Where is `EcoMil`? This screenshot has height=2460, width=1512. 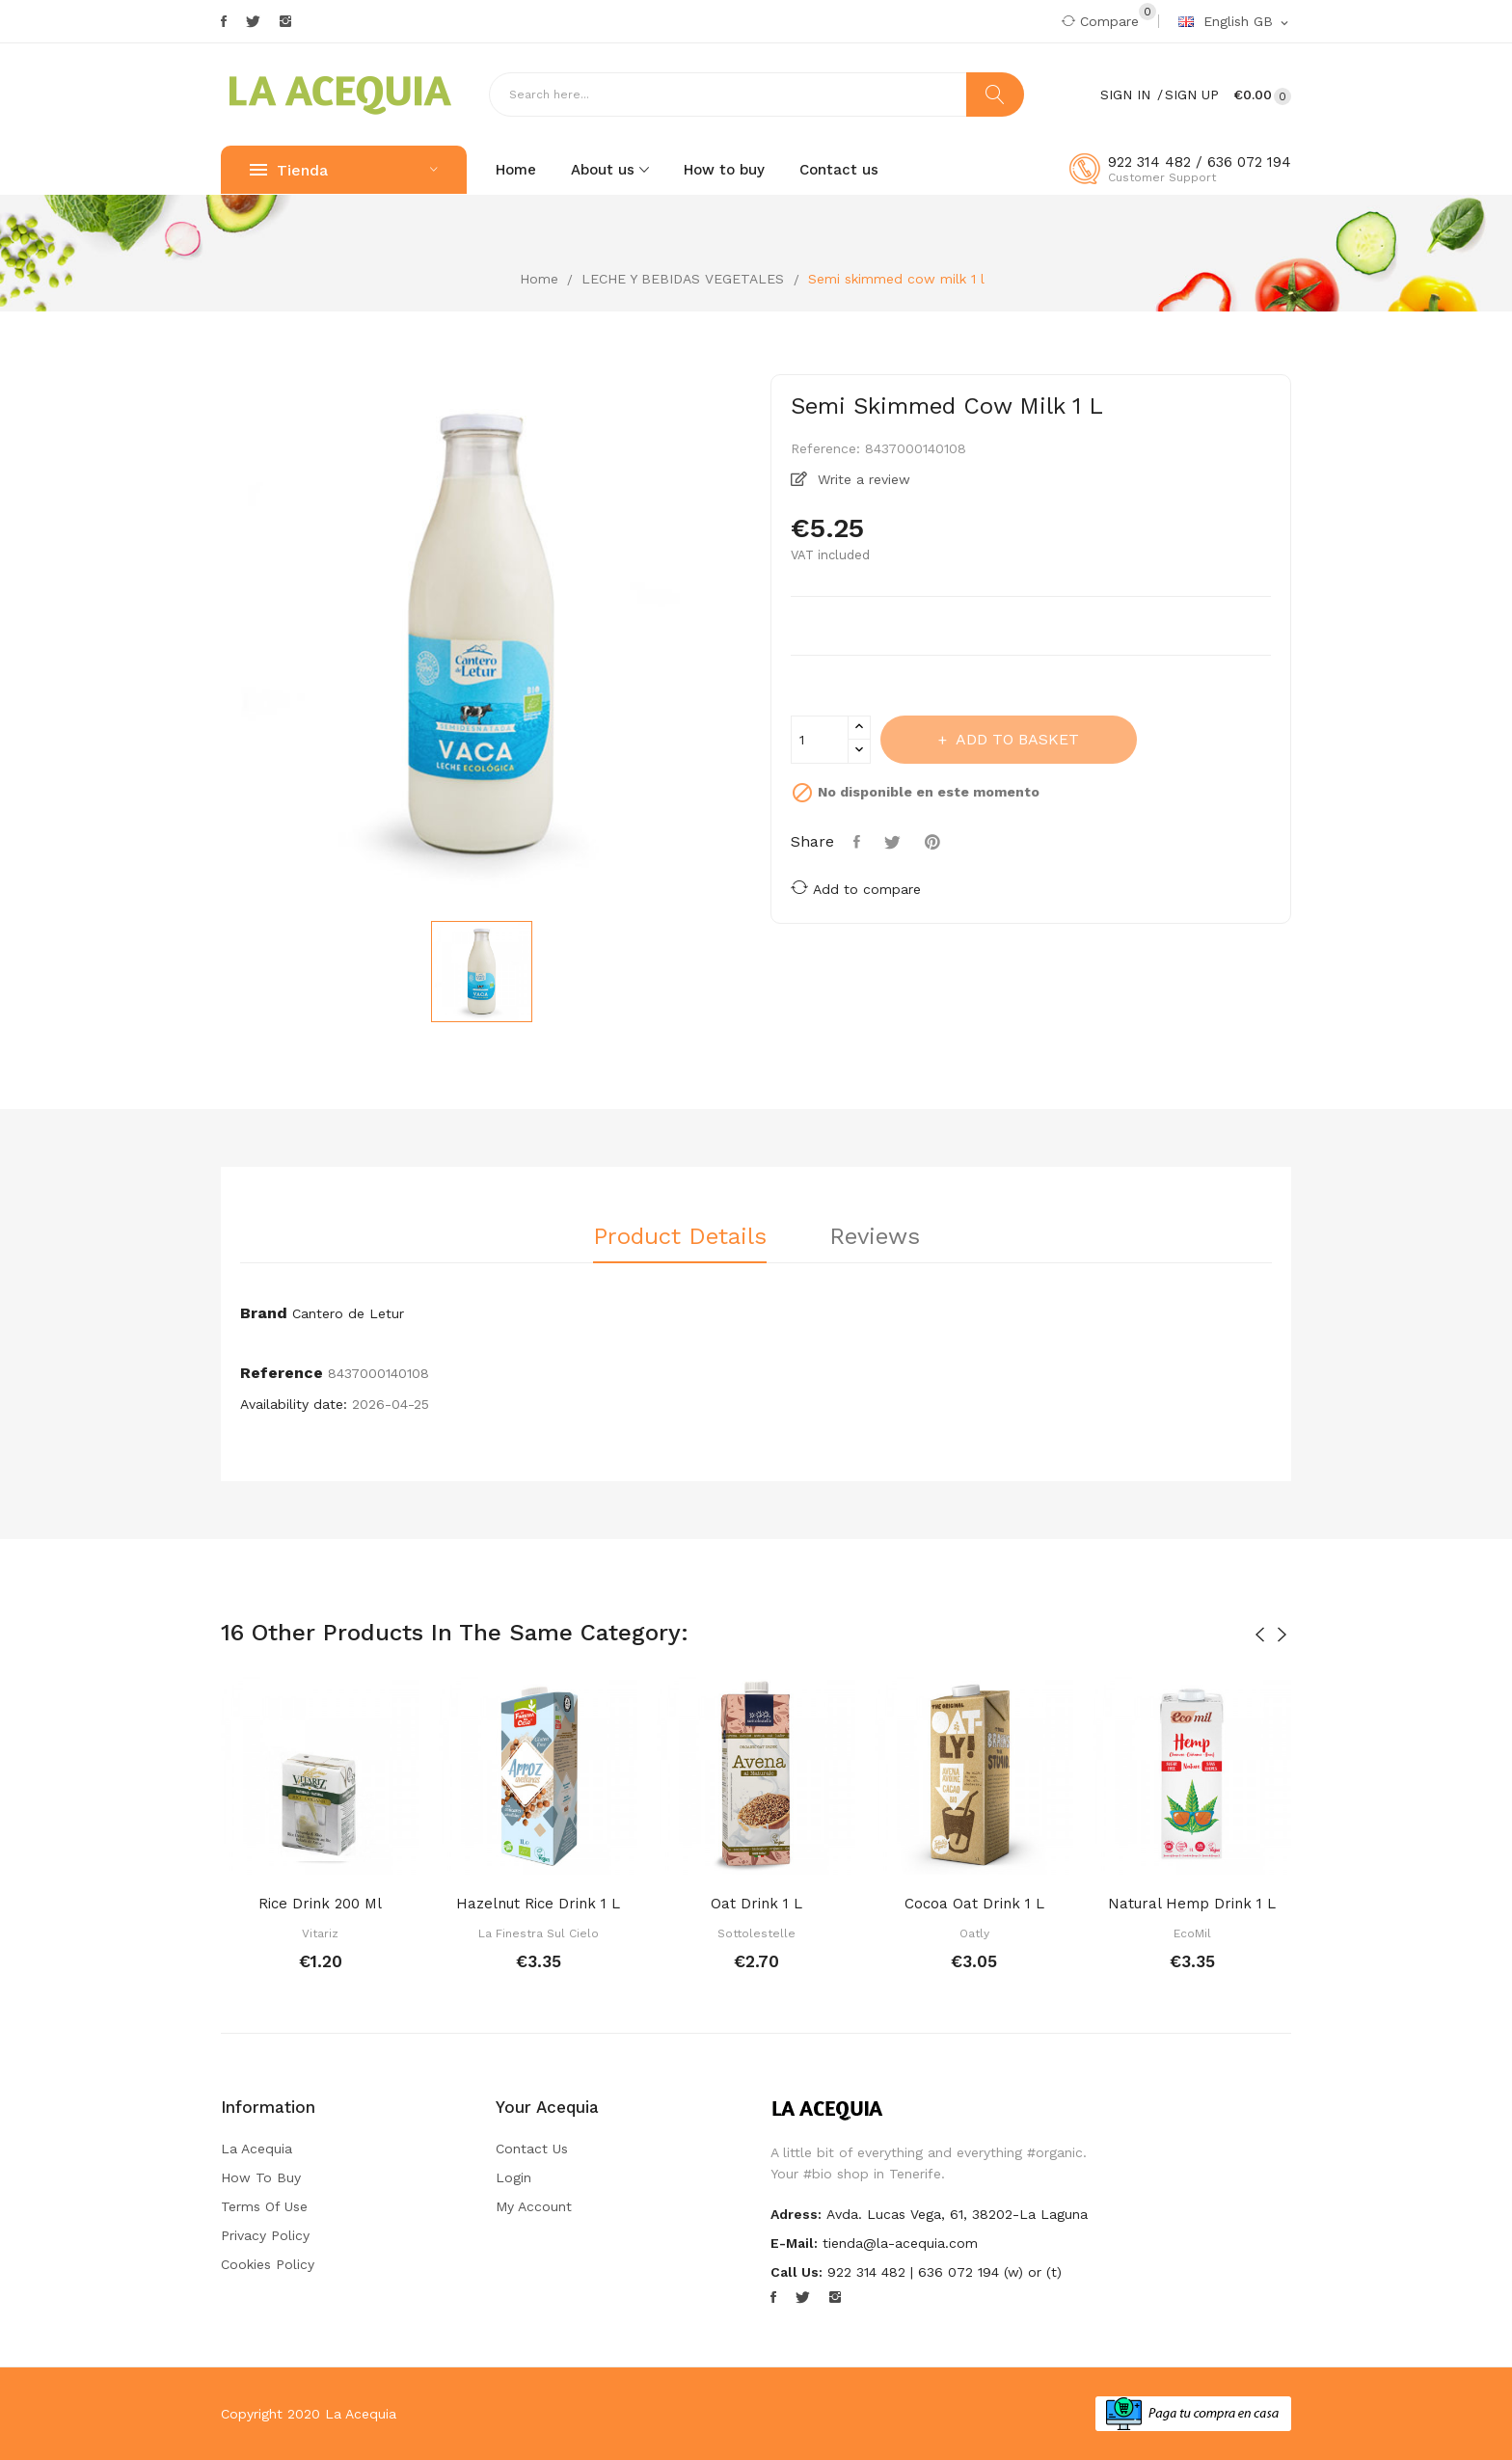
EcoMil is located at coordinates (1192, 1933).